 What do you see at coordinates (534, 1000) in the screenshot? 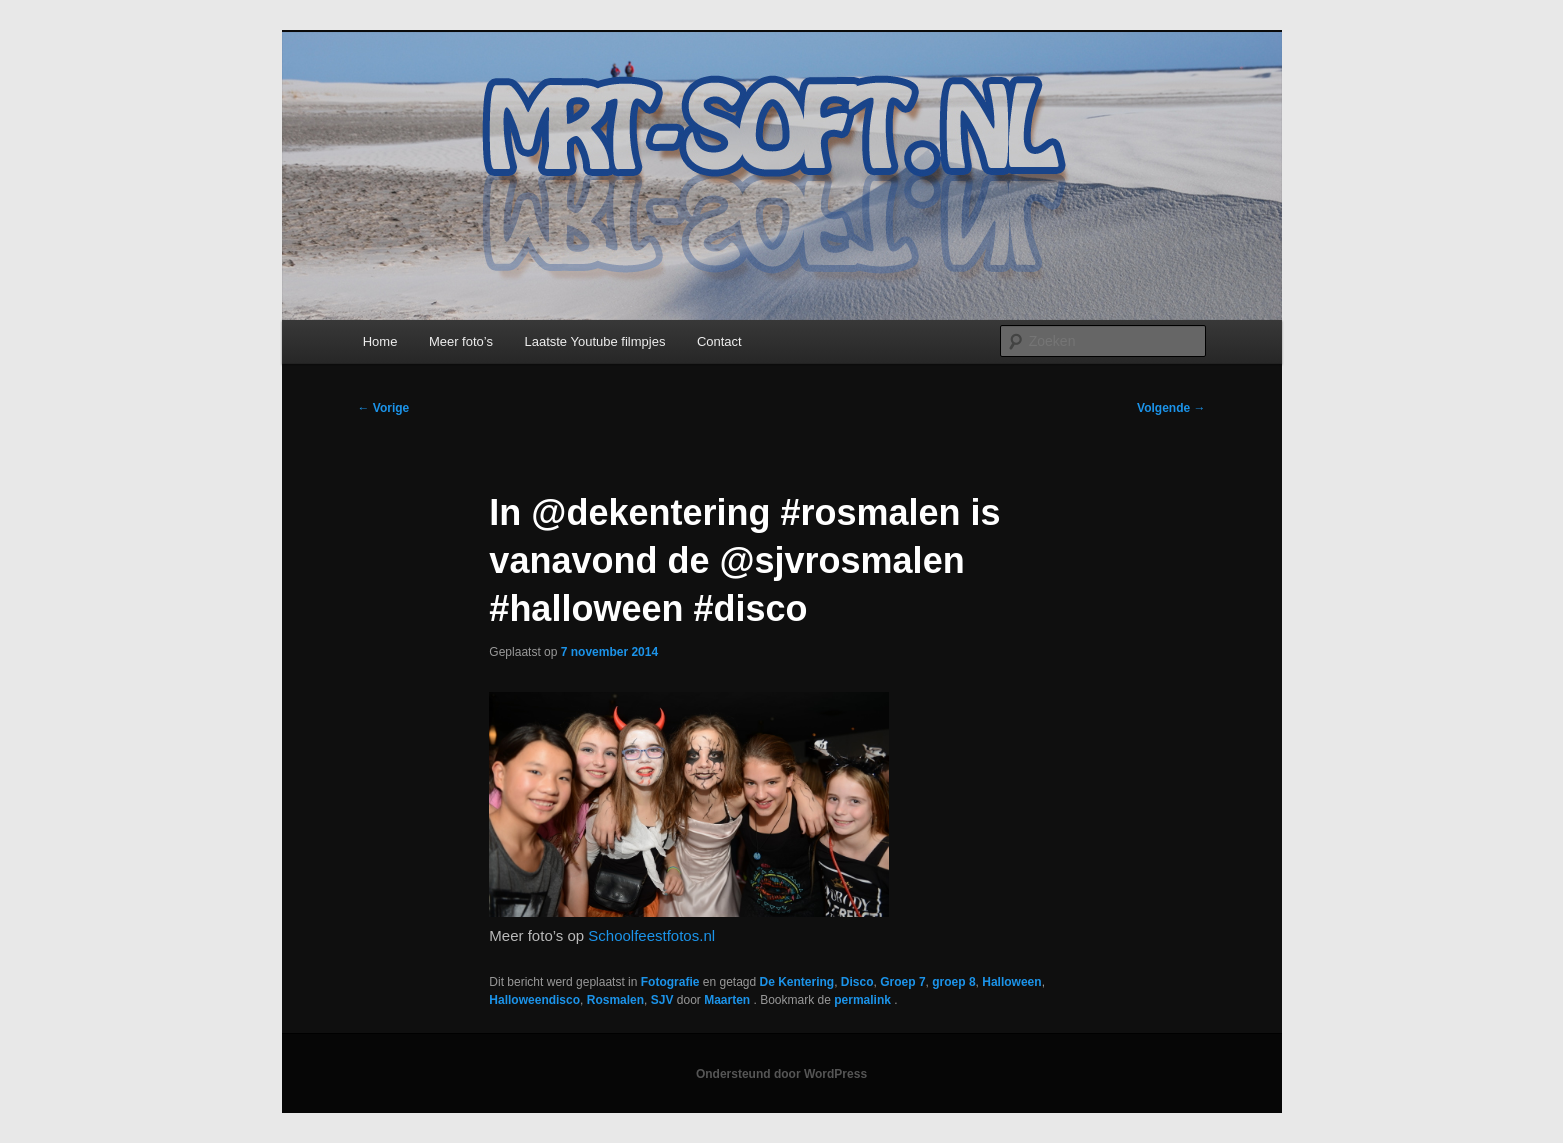
I see `Halloweendisco` at bounding box center [534, 1000].